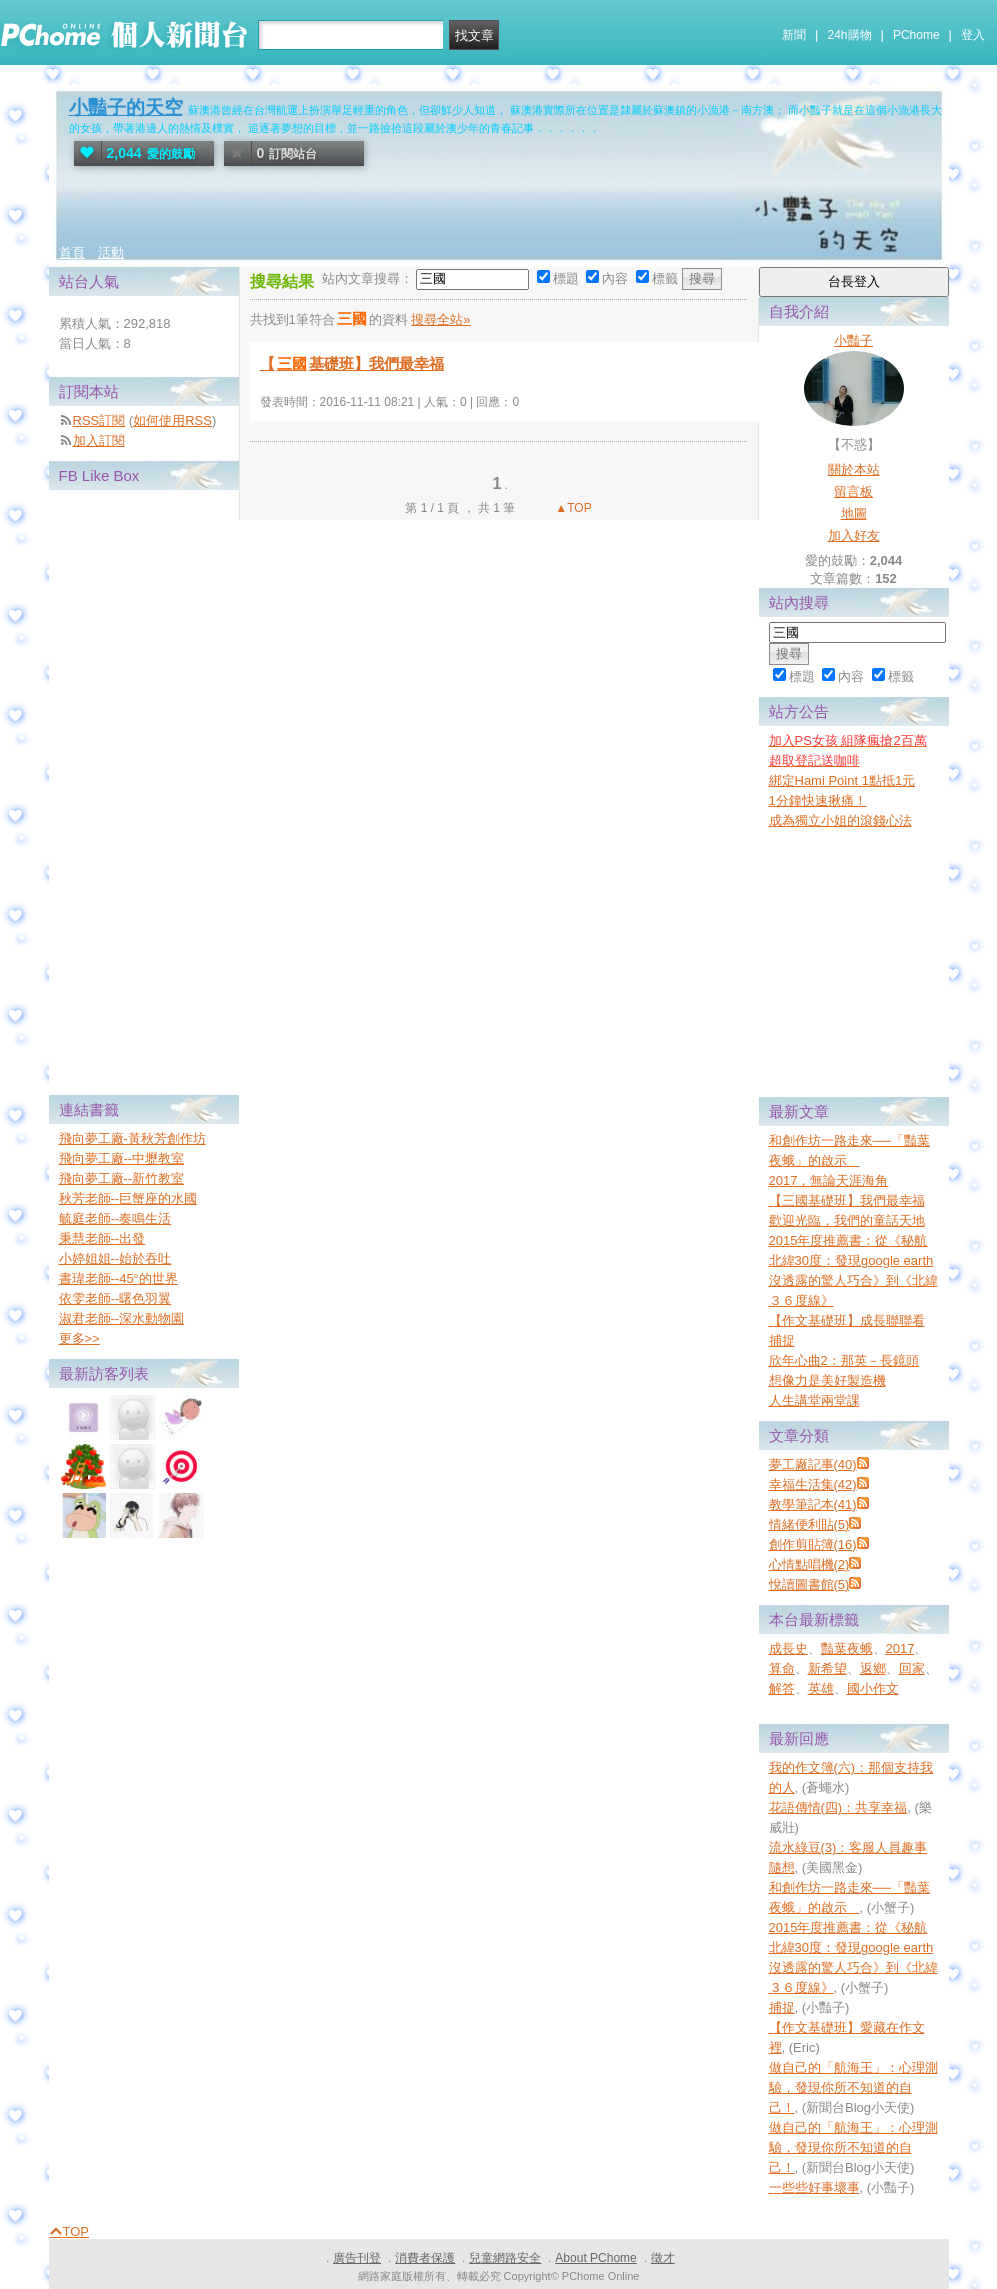 This screenshot has width=997, height=2289. I want to click on 教學筆記本(41), so click(813, 1504).